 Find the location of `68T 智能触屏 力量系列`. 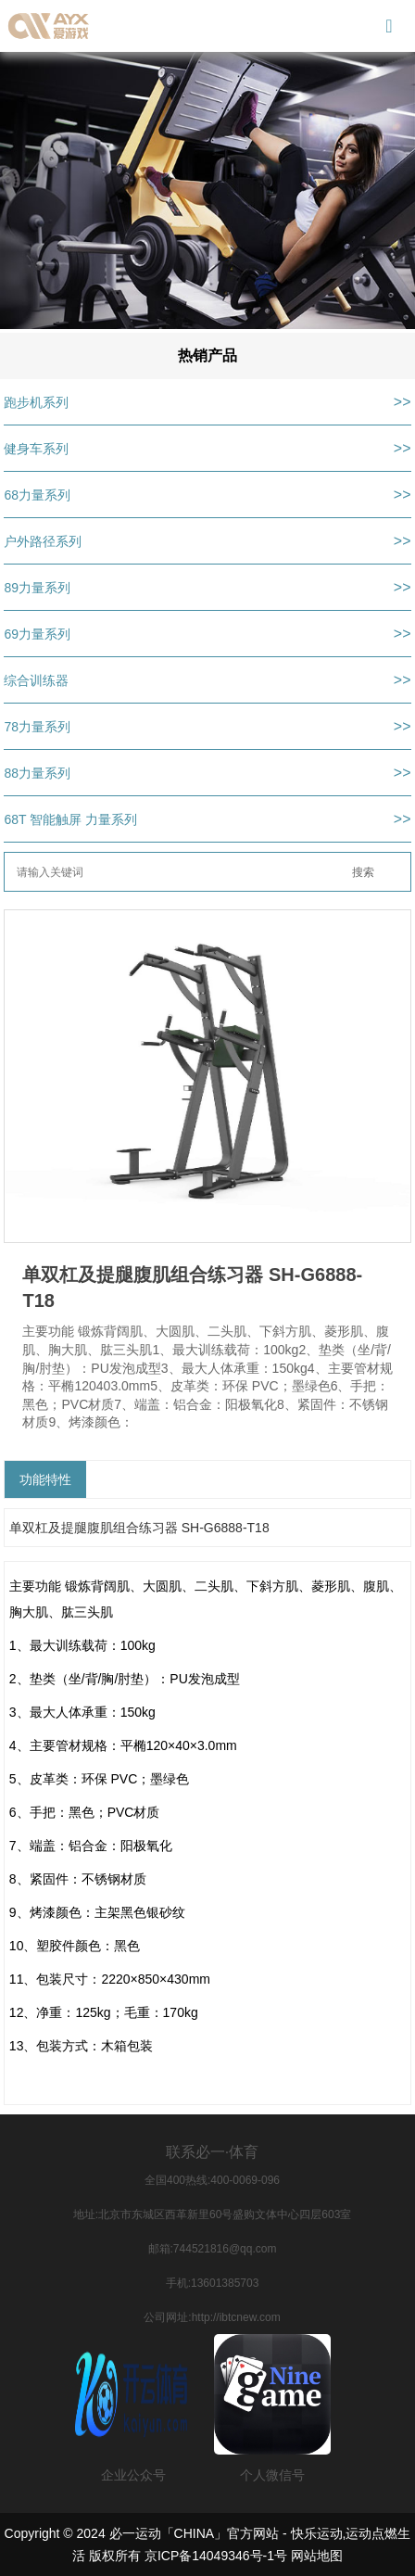

68T 智能触屏 力量系列 is located at coordinates (70, 819).